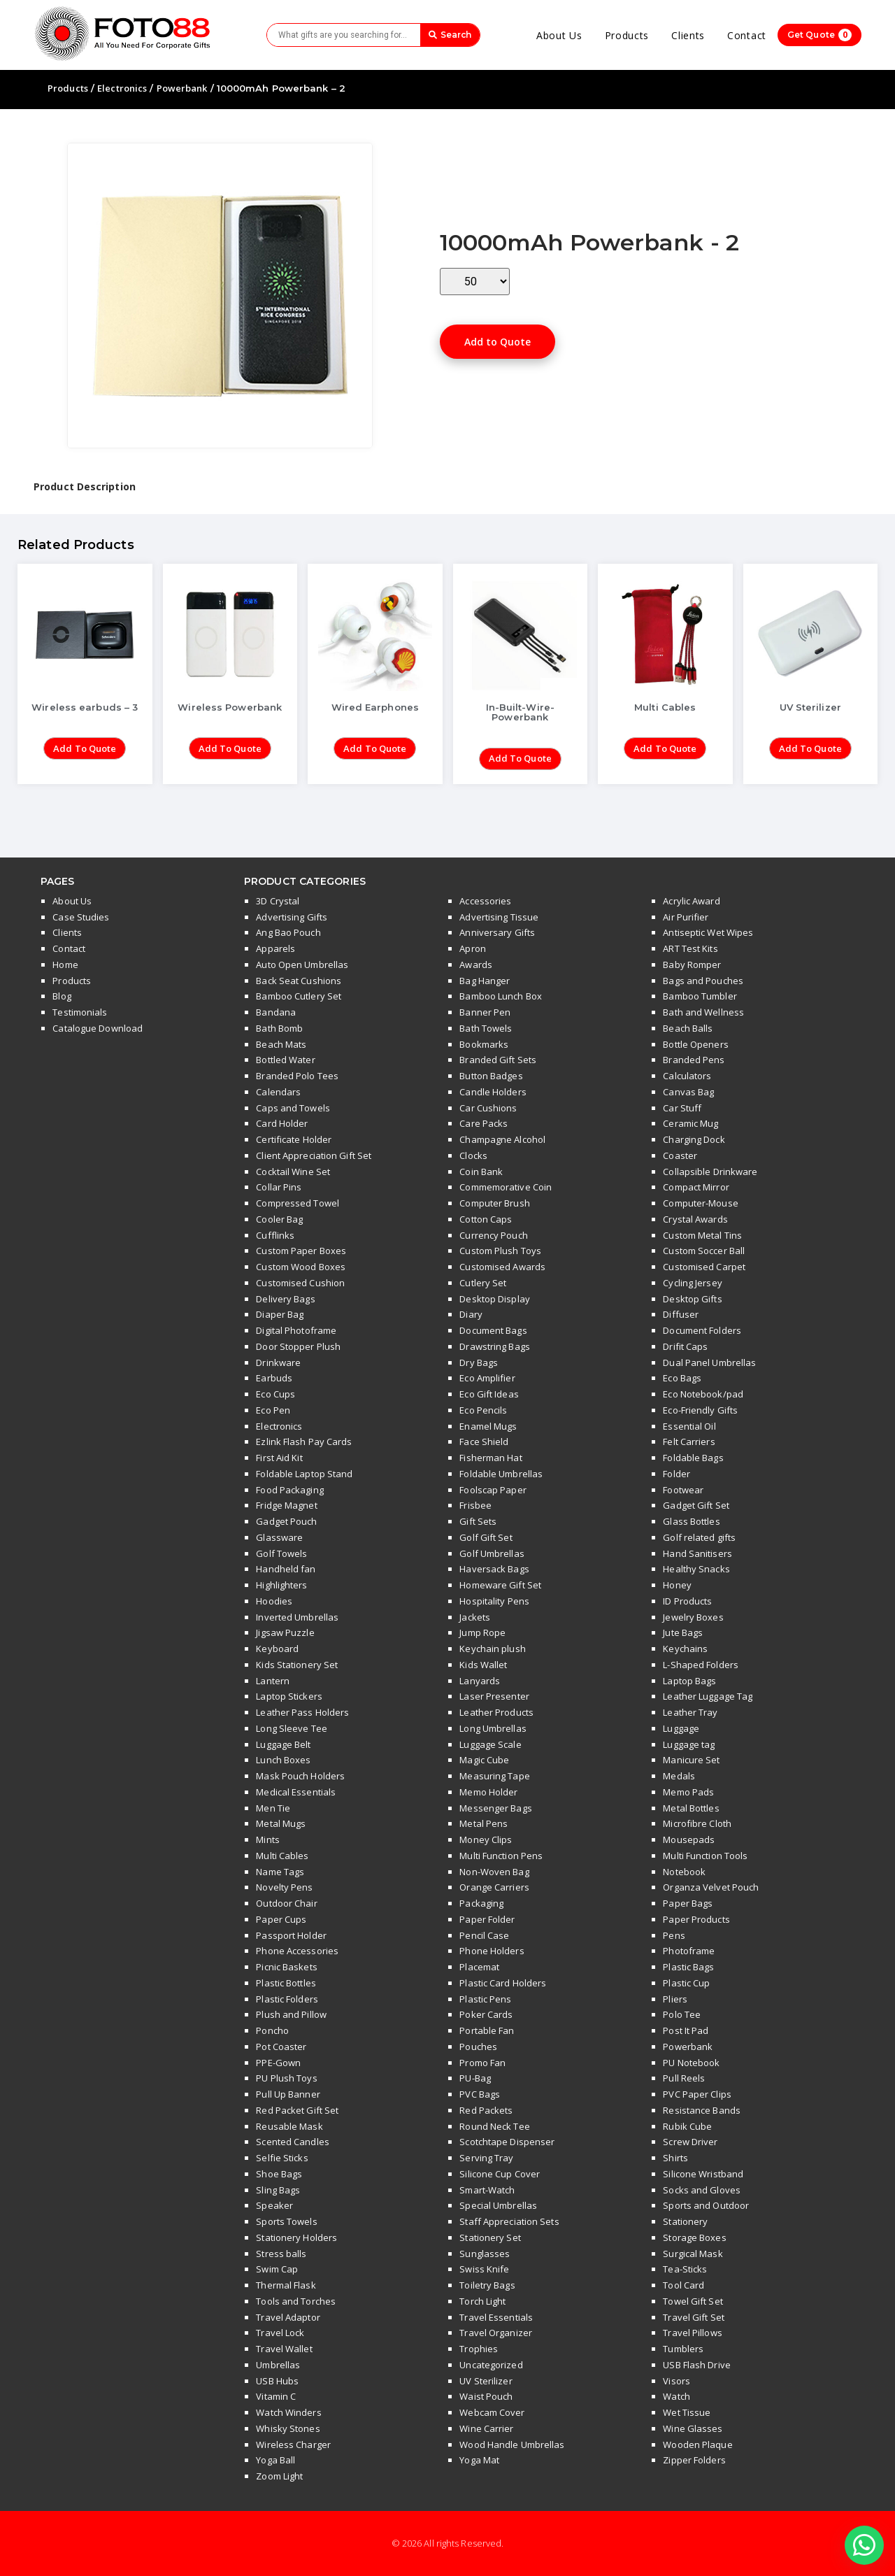 This screenshot has width=895, height=2576. I want to click on Antiseptic Wet Wipes, so click(708, 932).